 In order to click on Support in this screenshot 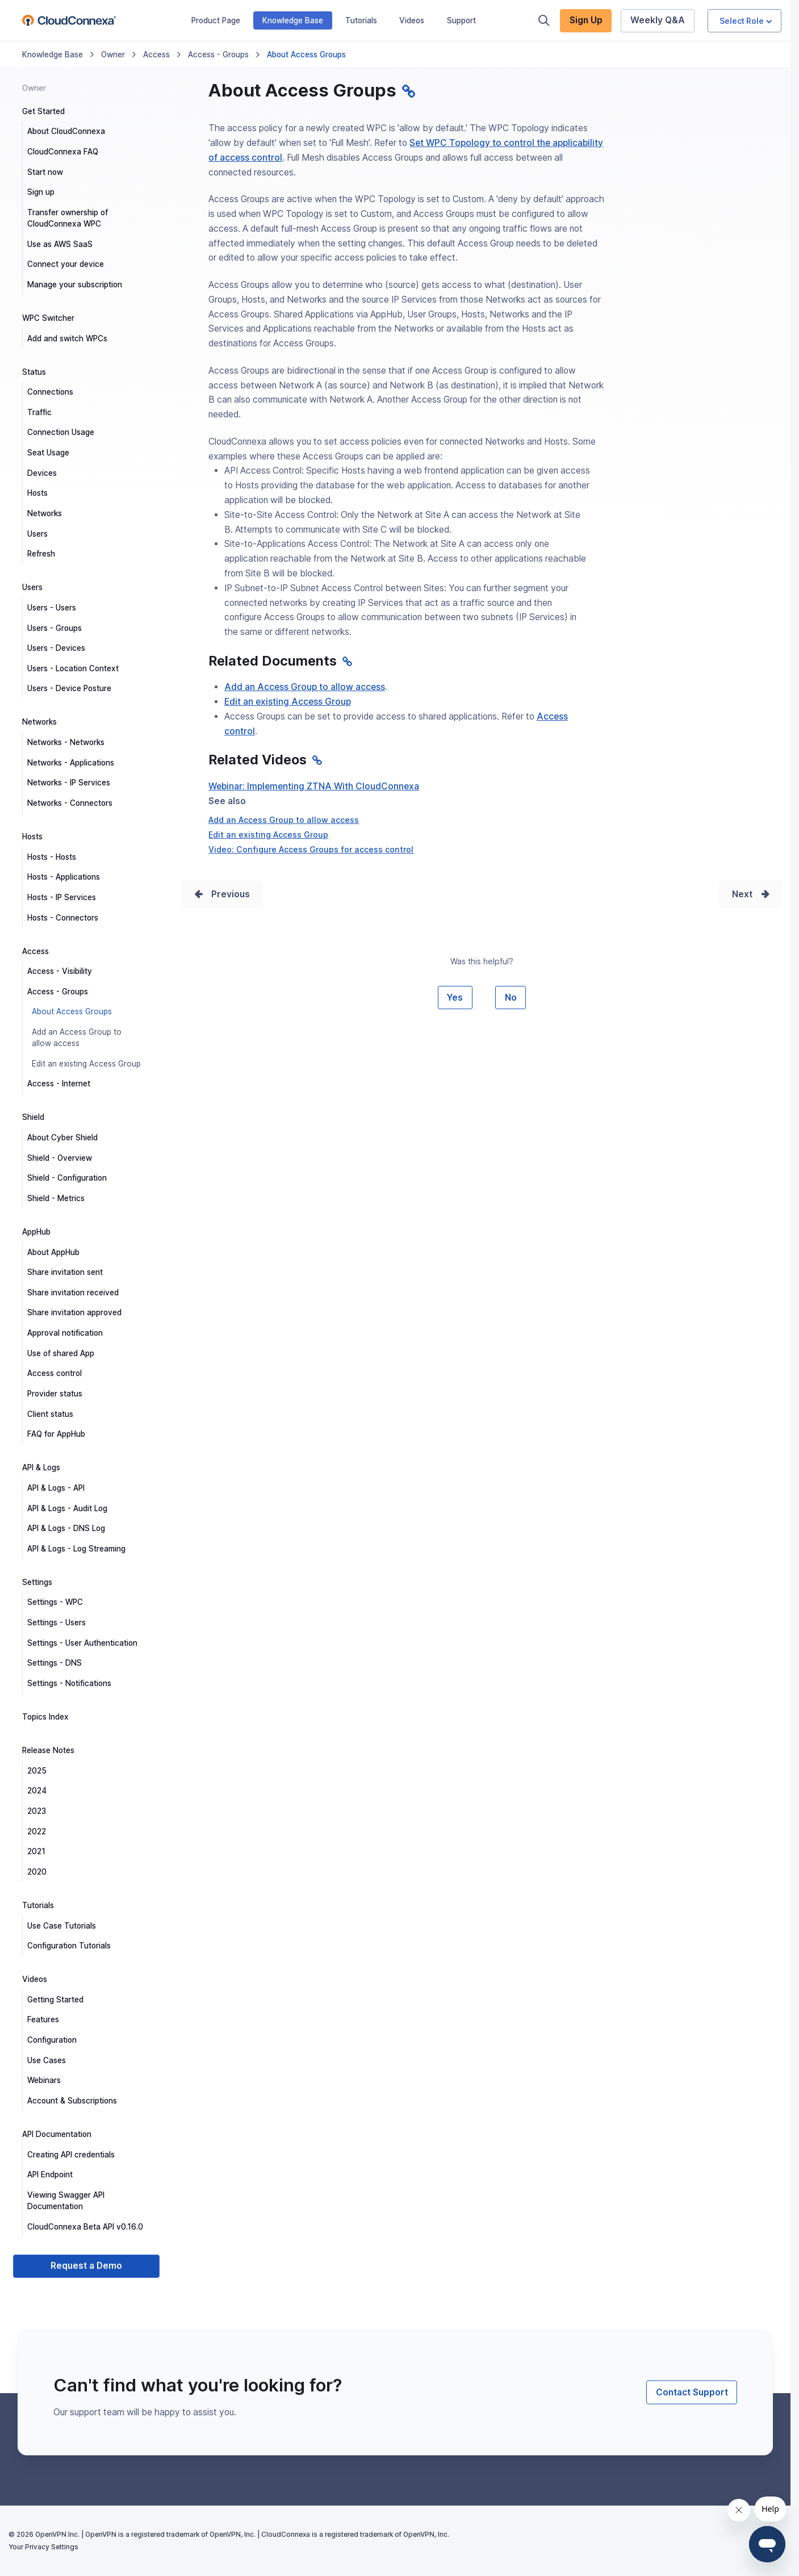, I will do `click(461, 20)`.